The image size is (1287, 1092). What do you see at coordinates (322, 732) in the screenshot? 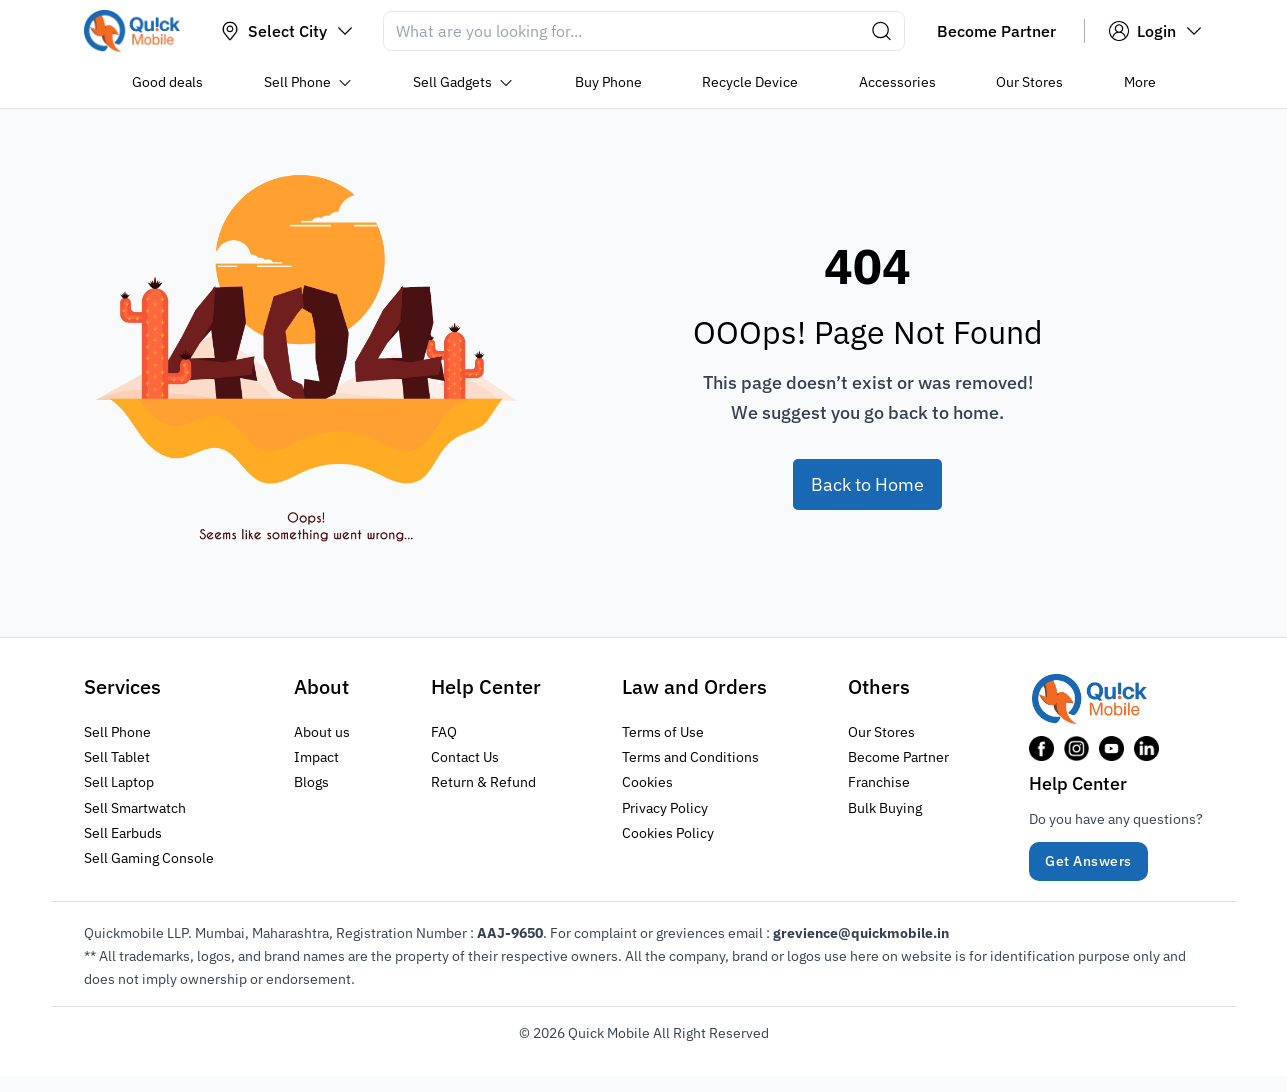
I see `About us` at bounding box center [322, 732].